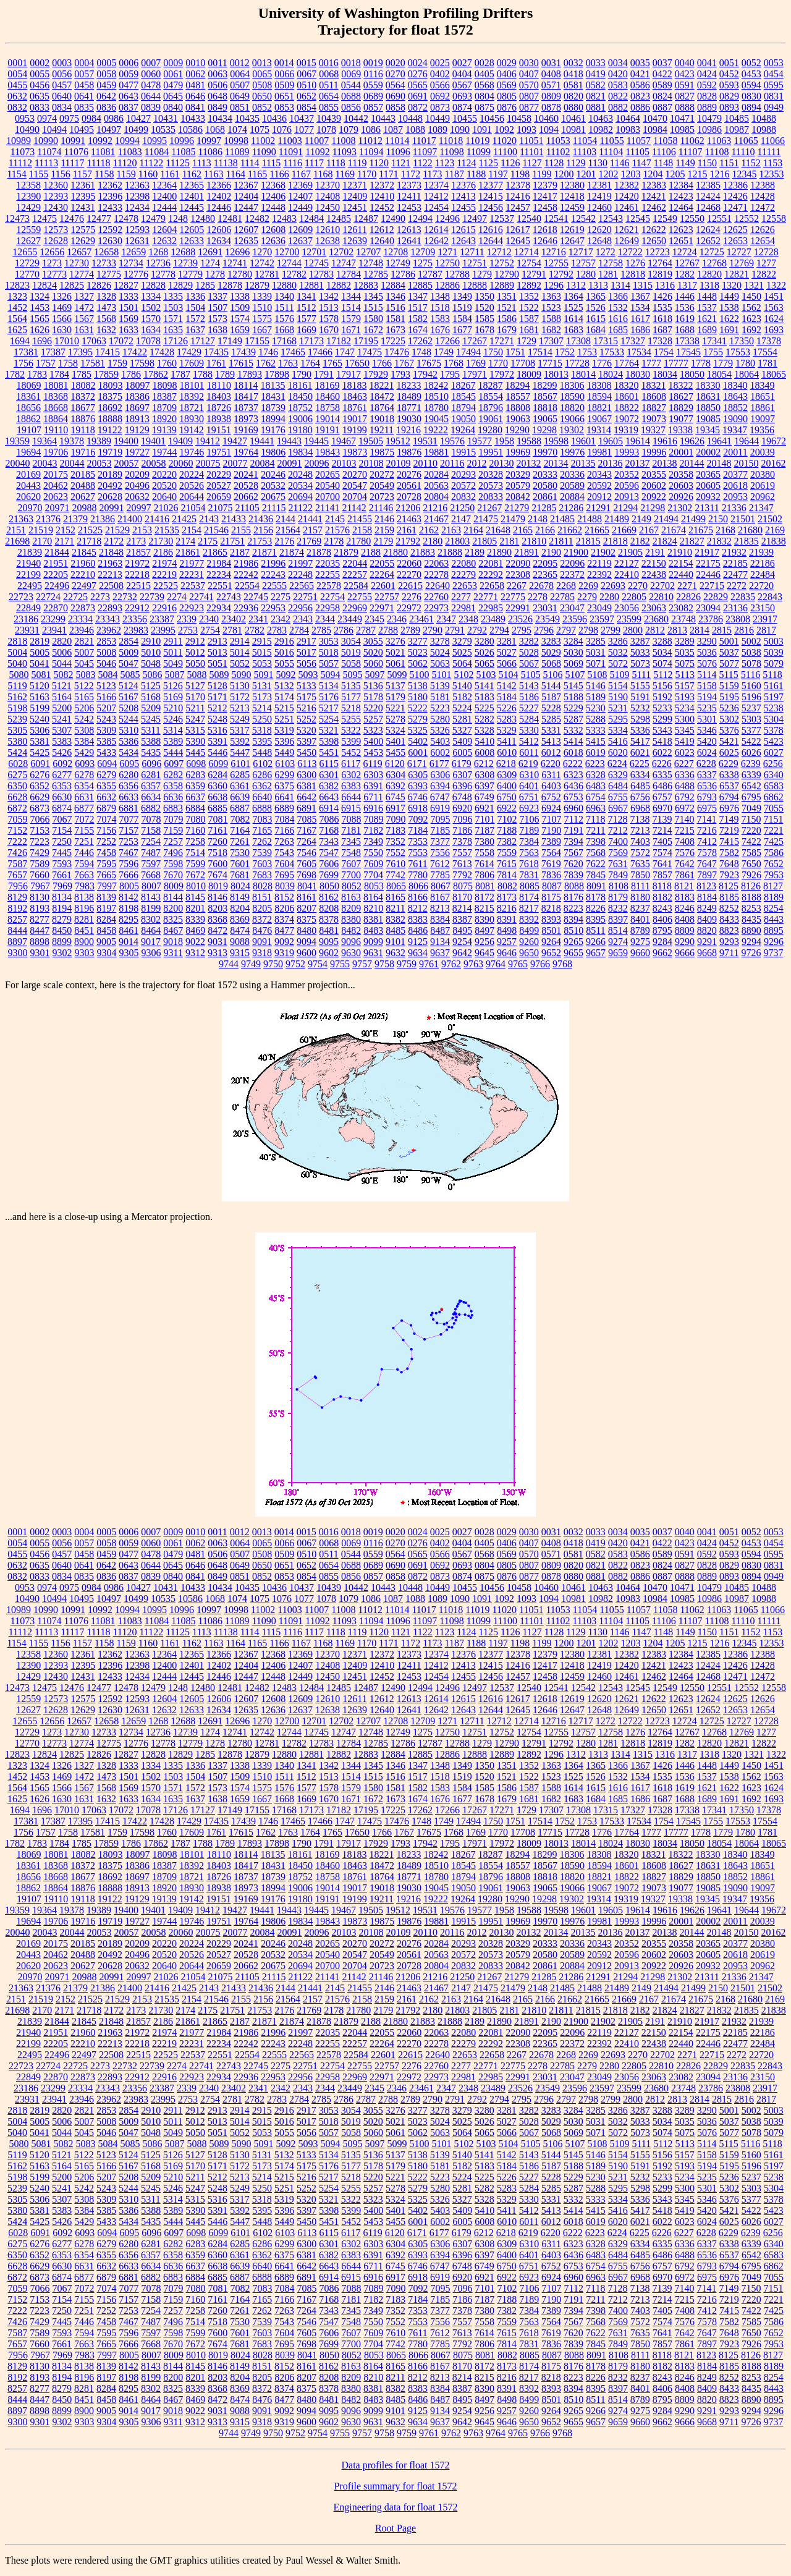 The image size is (791, 2576). What do you see at coordinates (383, 541) in the screenshot?
I see `2179` at bounding box center [383, 541].